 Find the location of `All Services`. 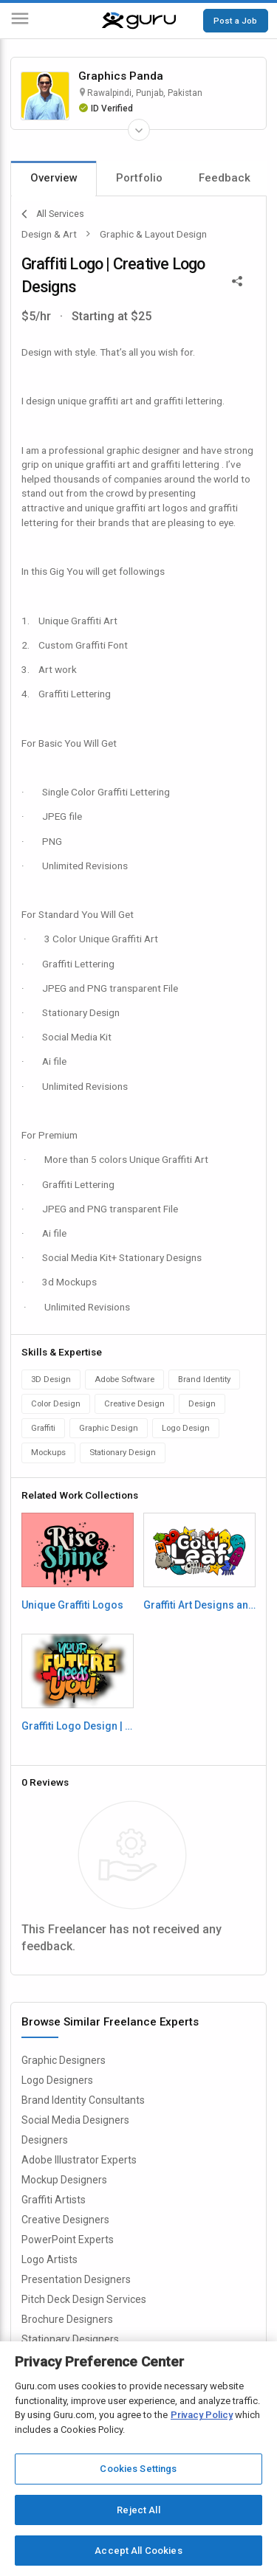

All Services is located at coordinates (52, 214).